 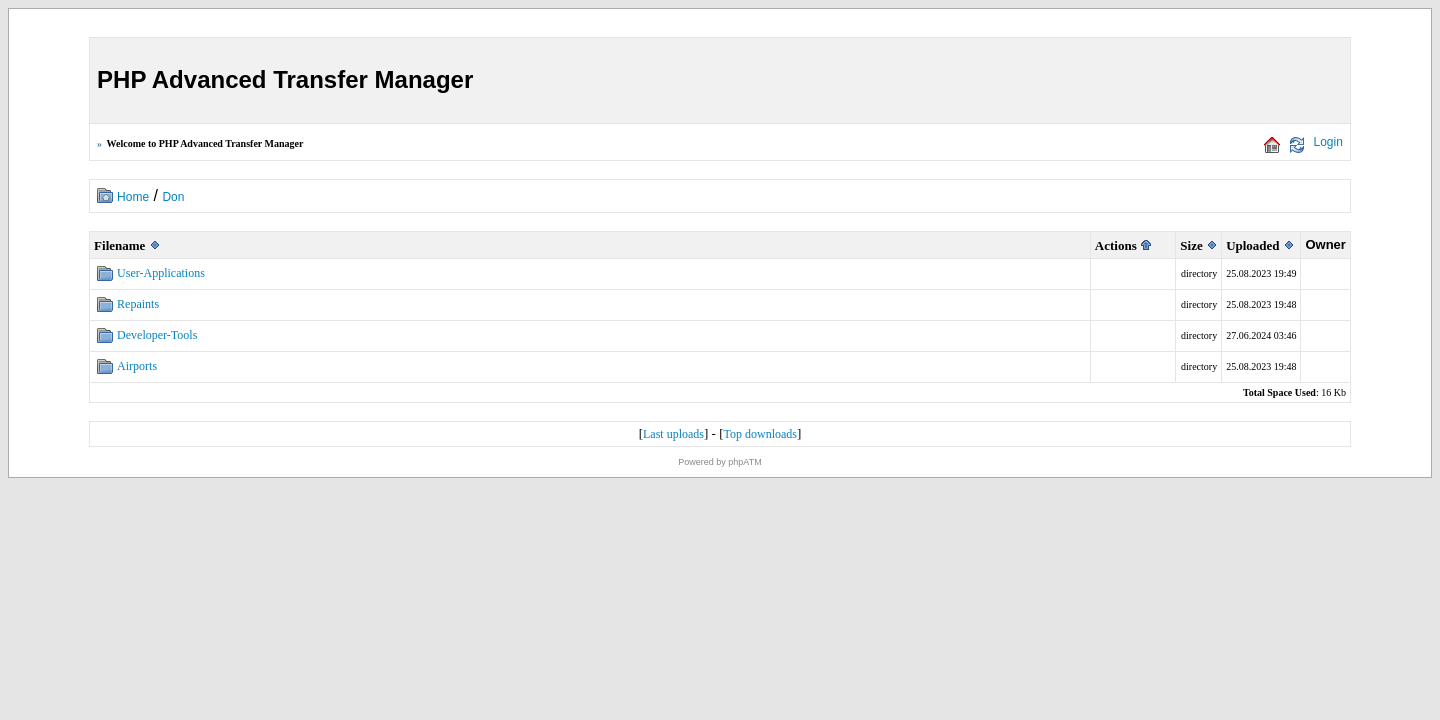 What do you see at coordinates (760, 434) in the screenshot?
I see `Top downloads` at bounding box center [760, 434].